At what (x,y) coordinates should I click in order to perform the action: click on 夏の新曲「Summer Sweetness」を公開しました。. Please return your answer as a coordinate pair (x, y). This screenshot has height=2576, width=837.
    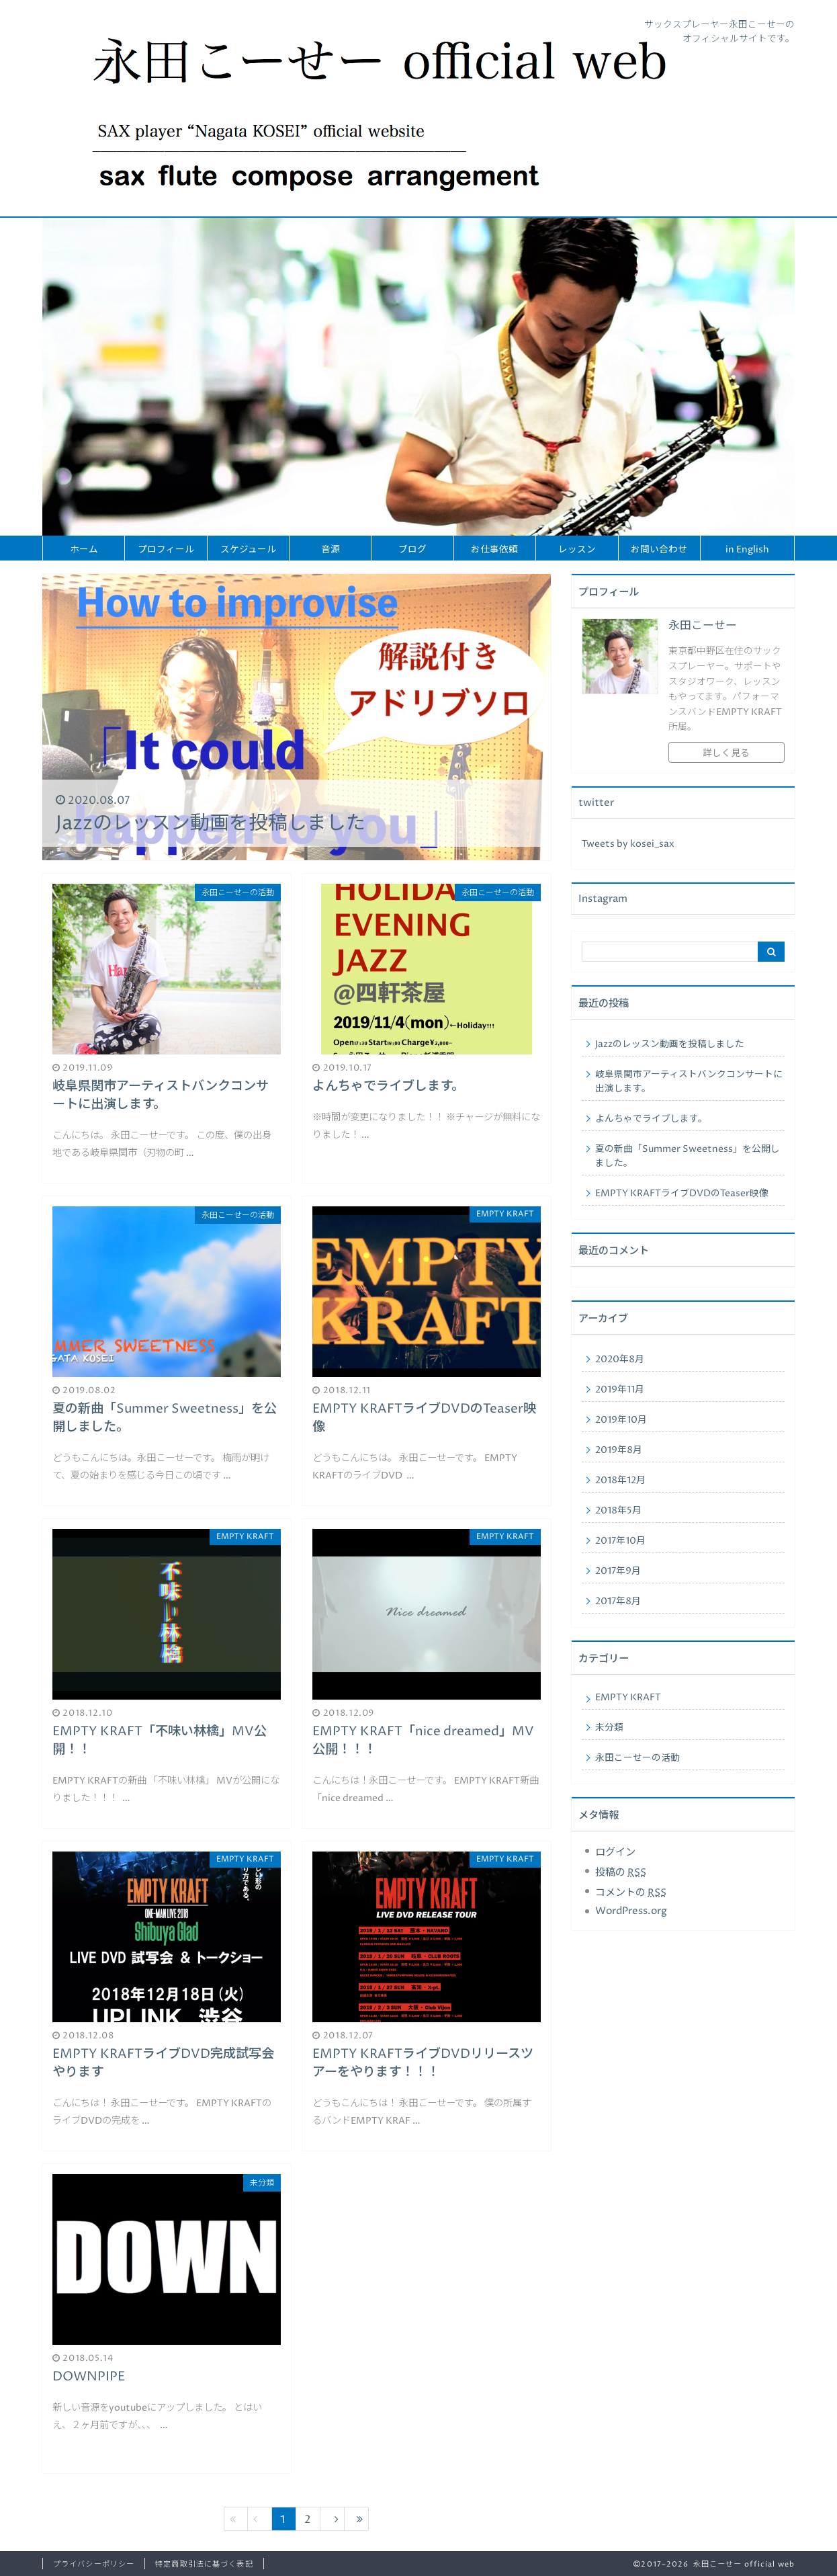
    Looking at the image, I should click on (687, 1156).